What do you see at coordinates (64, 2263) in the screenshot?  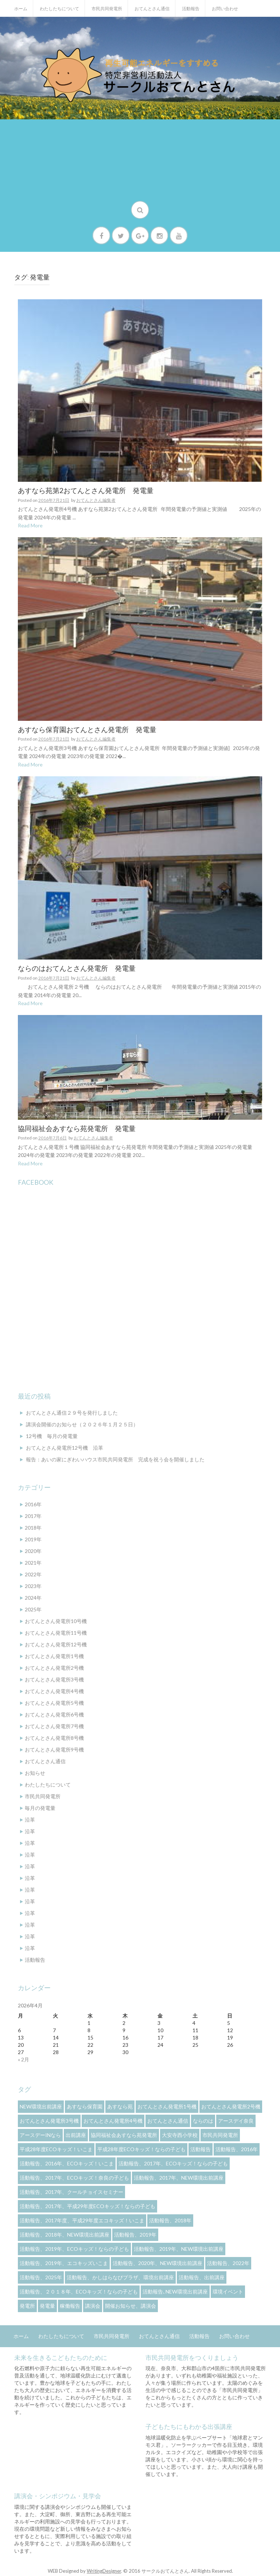 I see `活動報告、2019年、エコキッズいこま` at bounding box center [64, 2263].